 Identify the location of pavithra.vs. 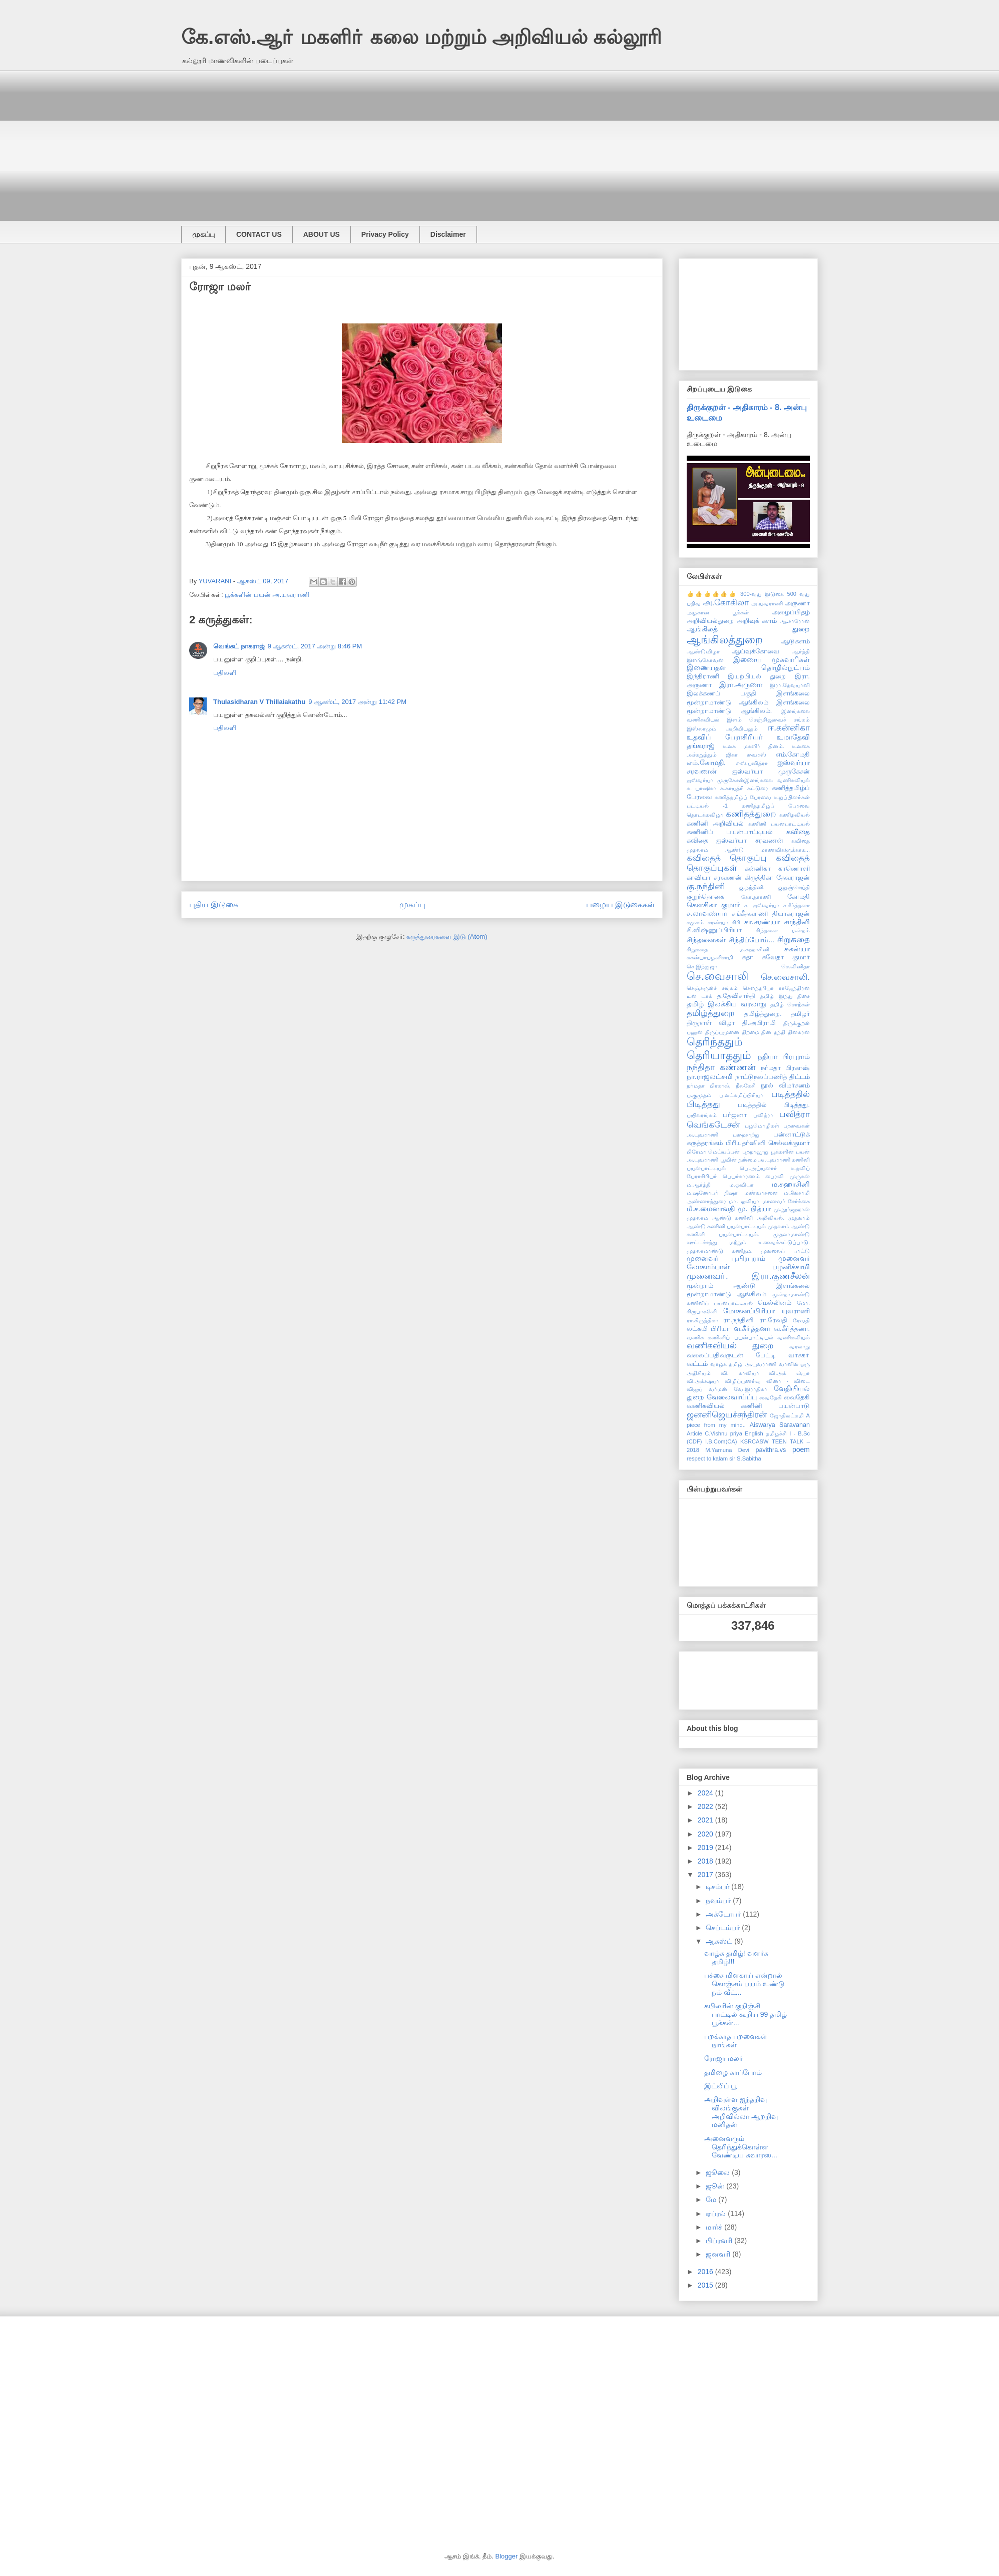
(770, 1449).